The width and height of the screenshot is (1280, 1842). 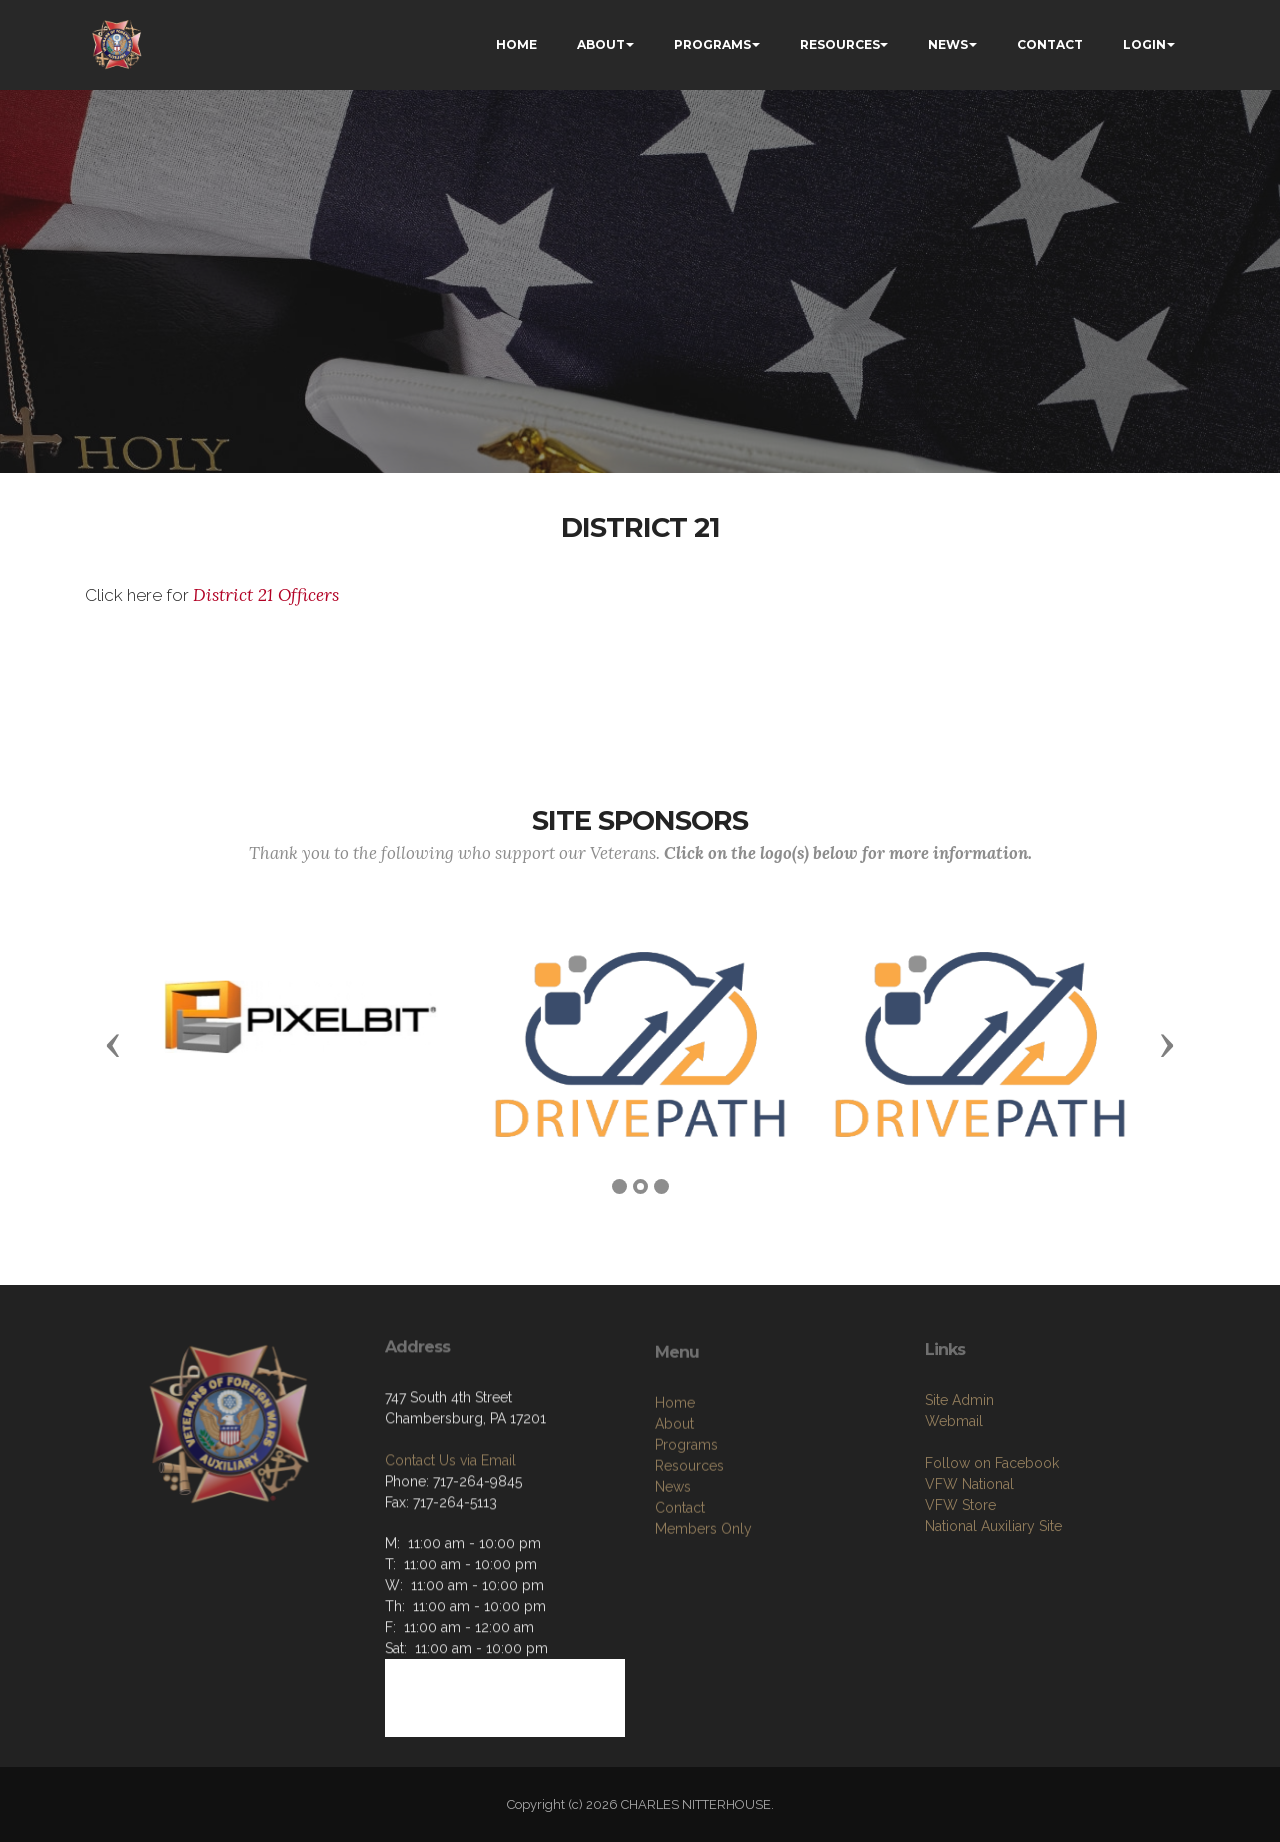 What do you see at coordinates (840, 44) in the screenshot?
I see `RESOURCES` at bounding box center [840, 44].